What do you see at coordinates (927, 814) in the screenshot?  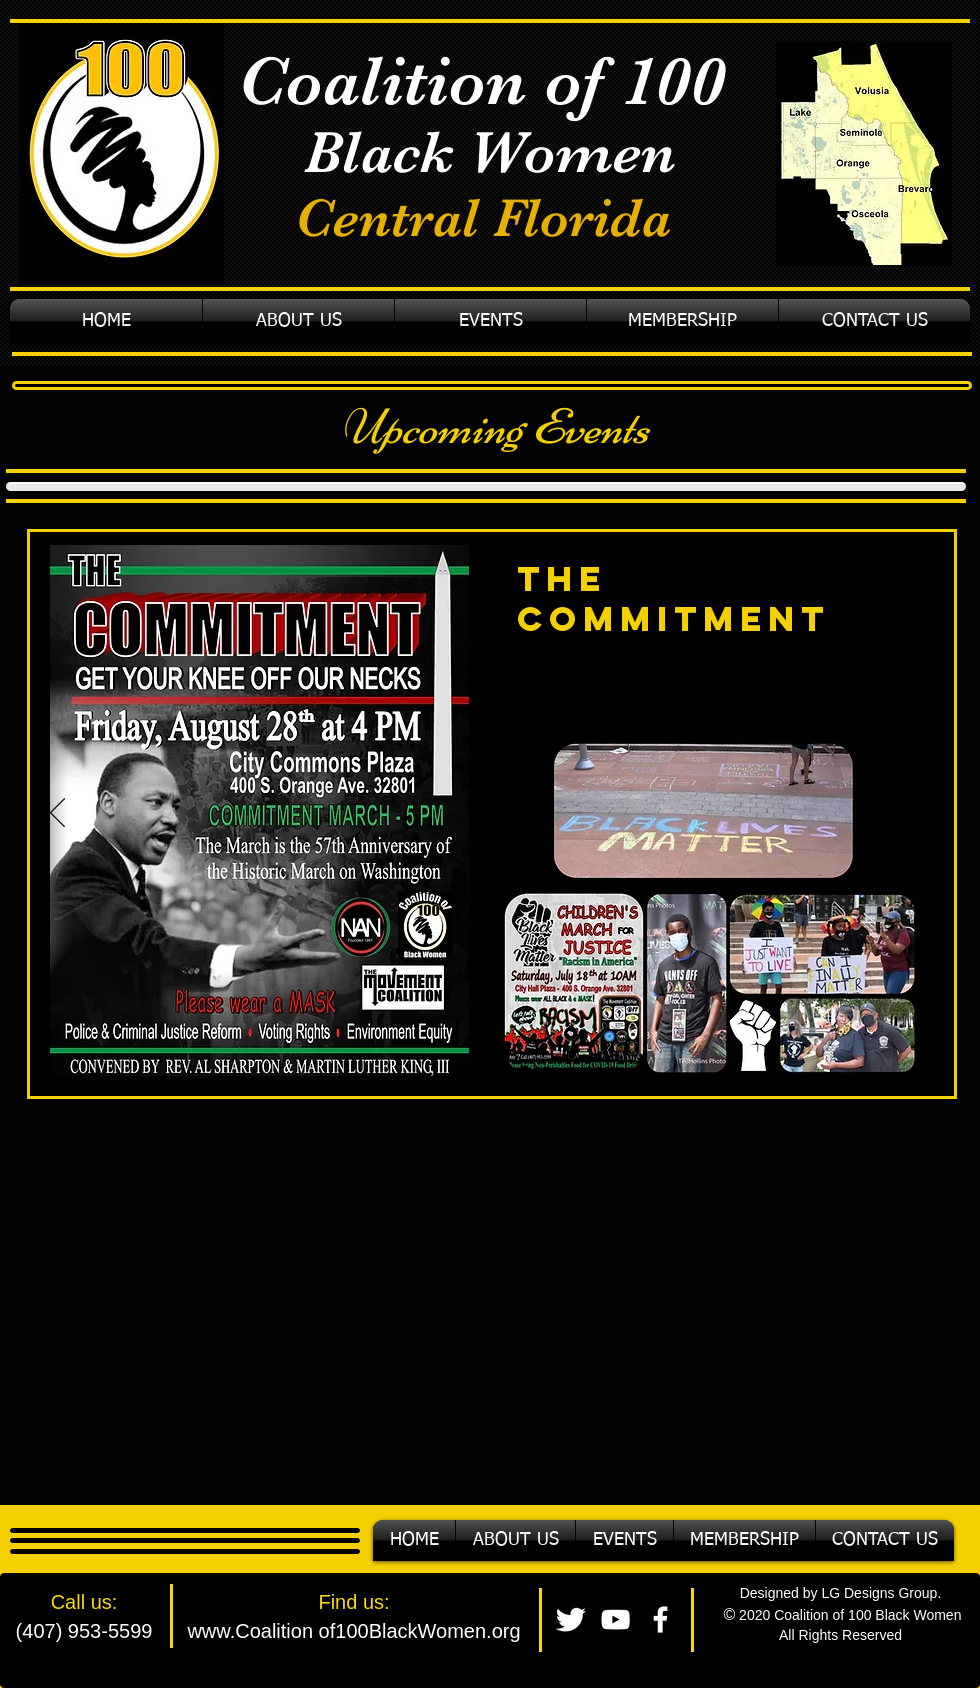 I see `[Next]` at bounding box center [927, 814].